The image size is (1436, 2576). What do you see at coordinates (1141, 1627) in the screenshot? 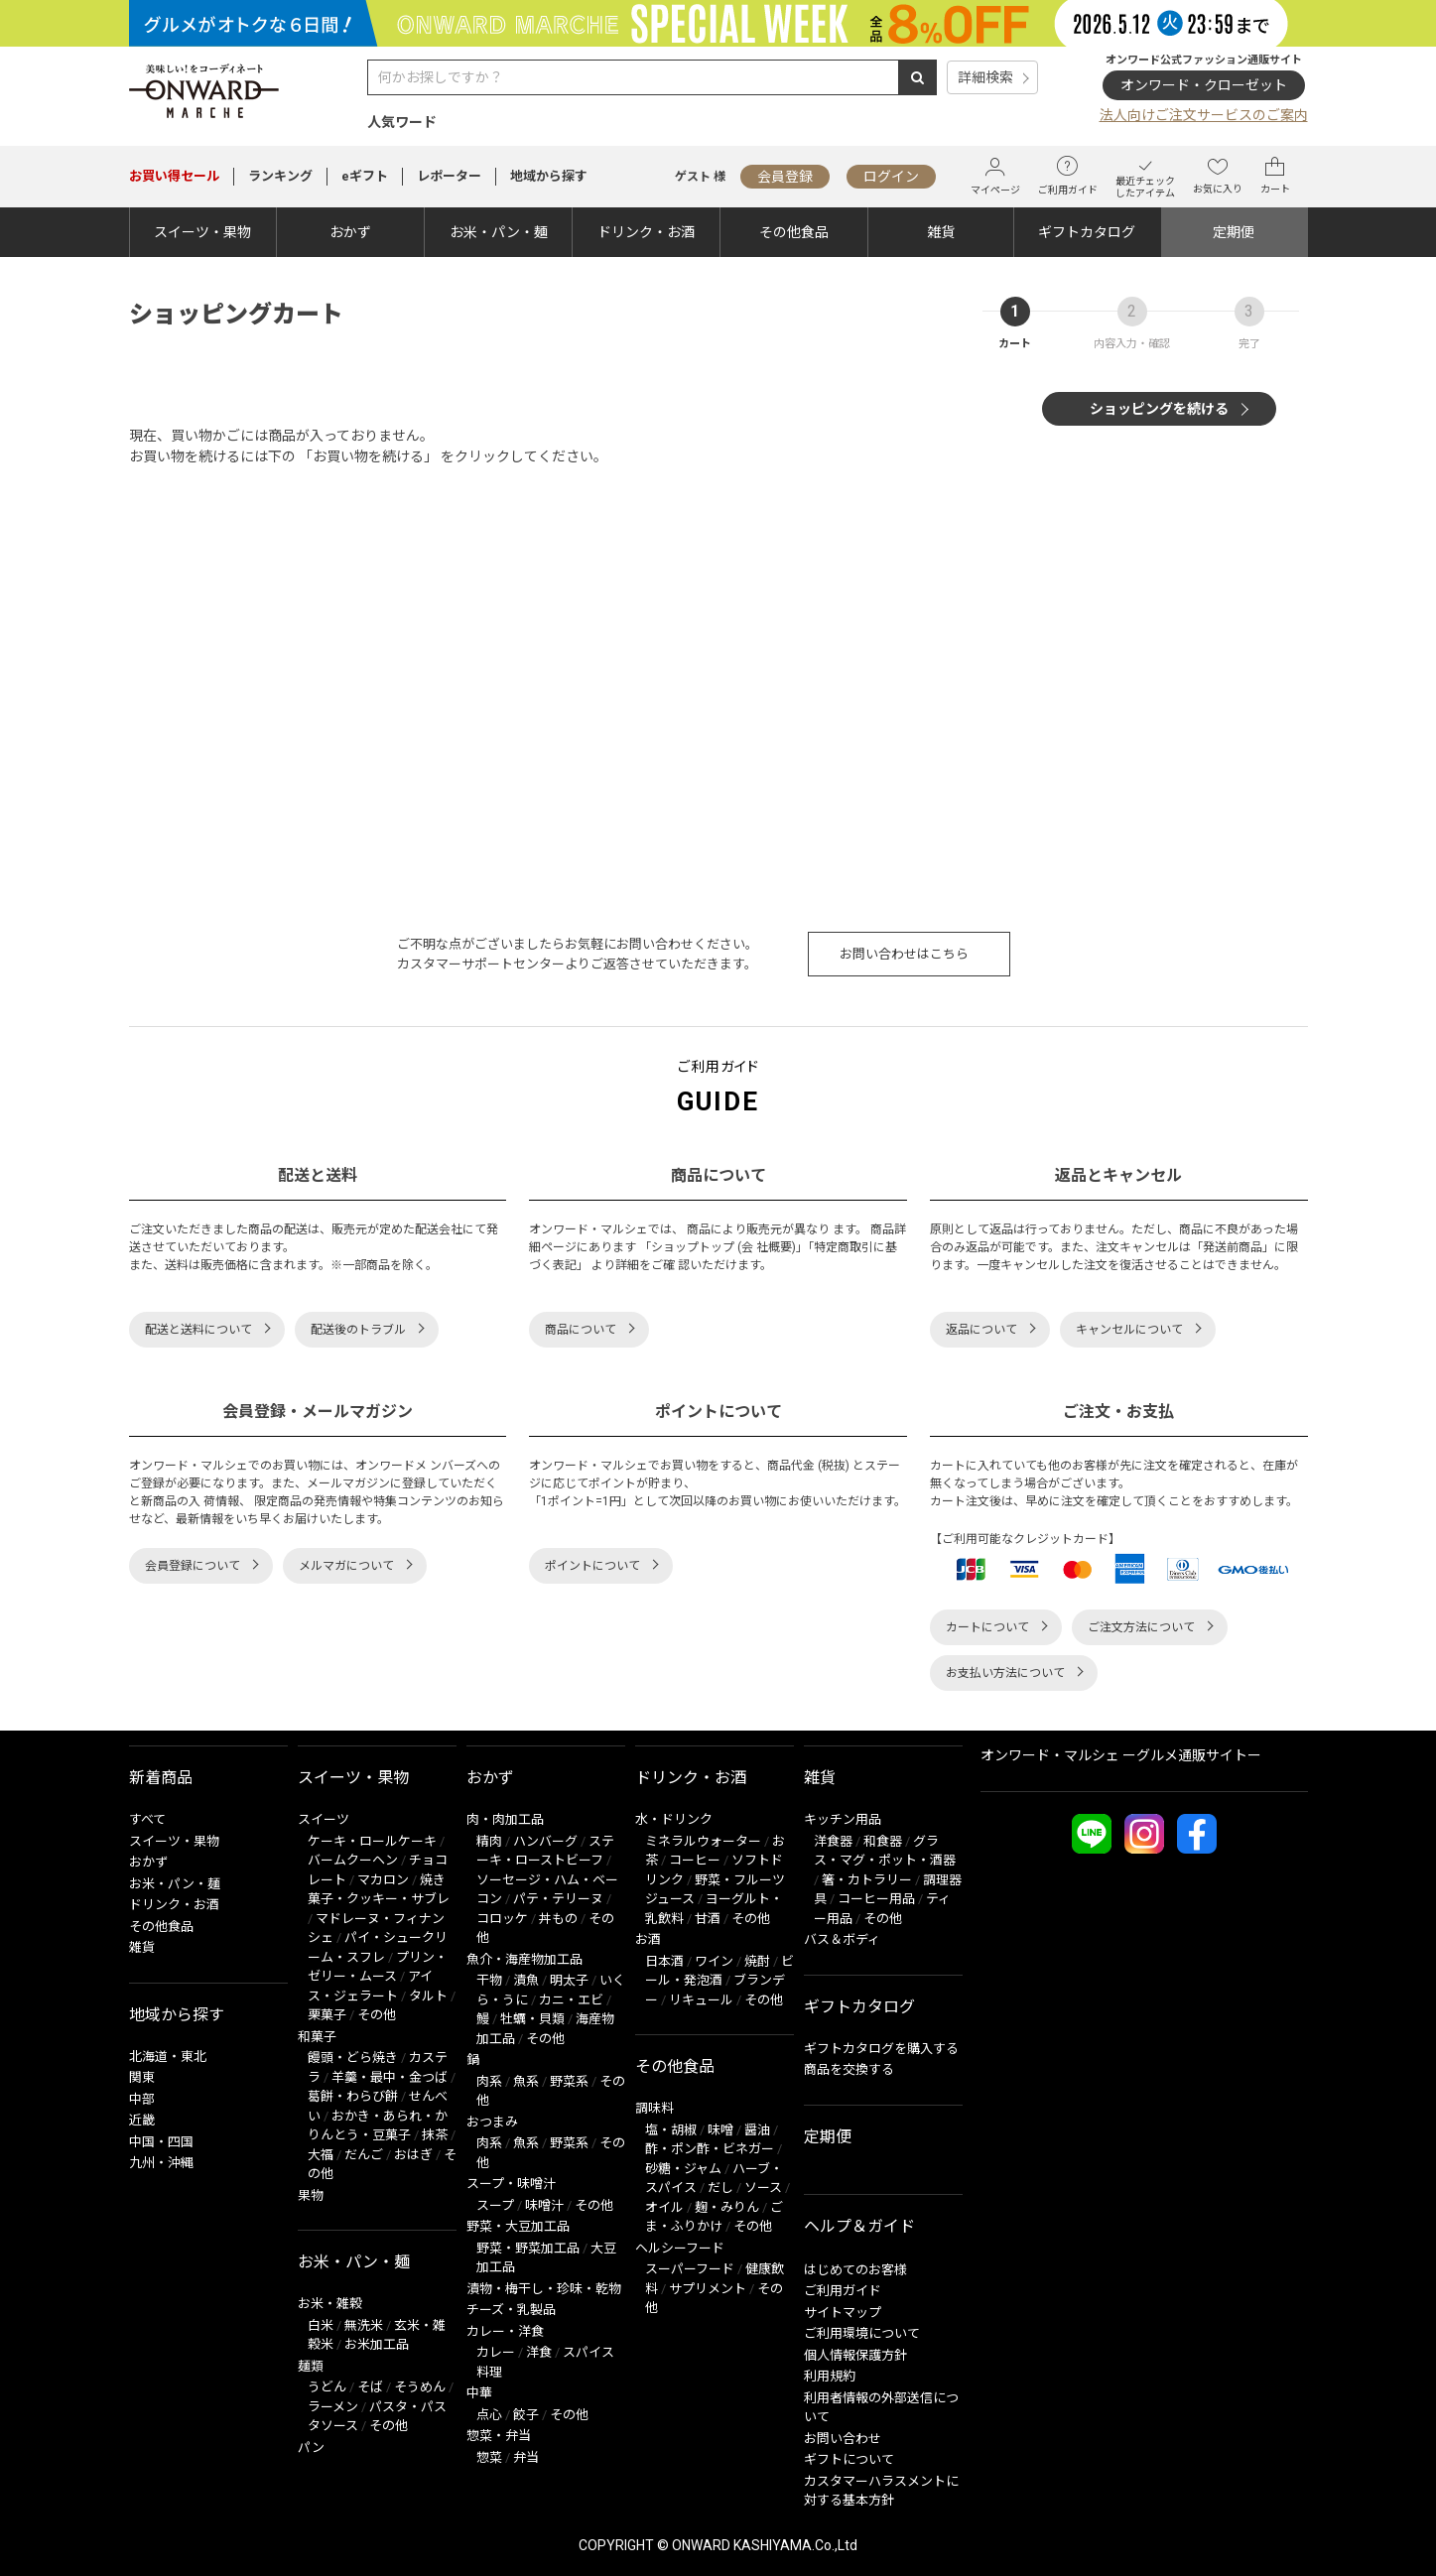
I see `ご注文方法について` at bounding box center [1141, 1627].